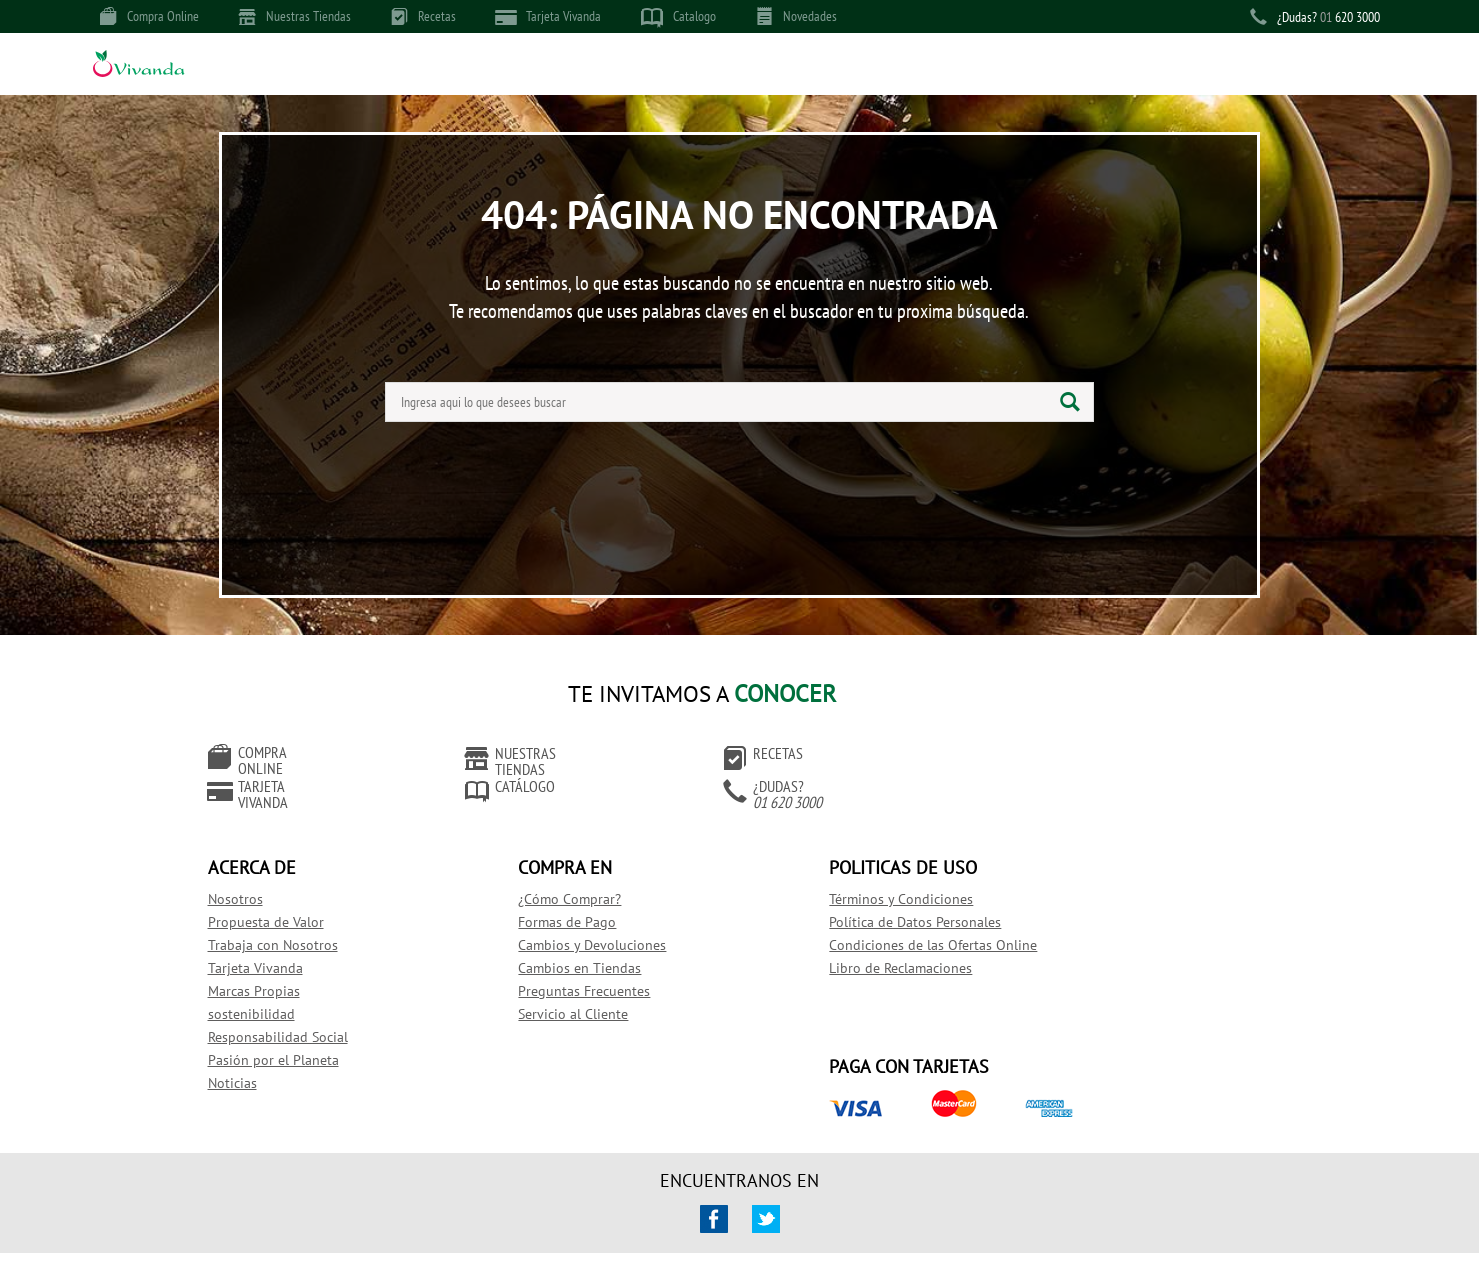 The height and width of the screenshot is (1263, 1479). Describe the element at coordinates (288, 1035) in the screenshot. I see `Pasión por el Planeta` at that location.